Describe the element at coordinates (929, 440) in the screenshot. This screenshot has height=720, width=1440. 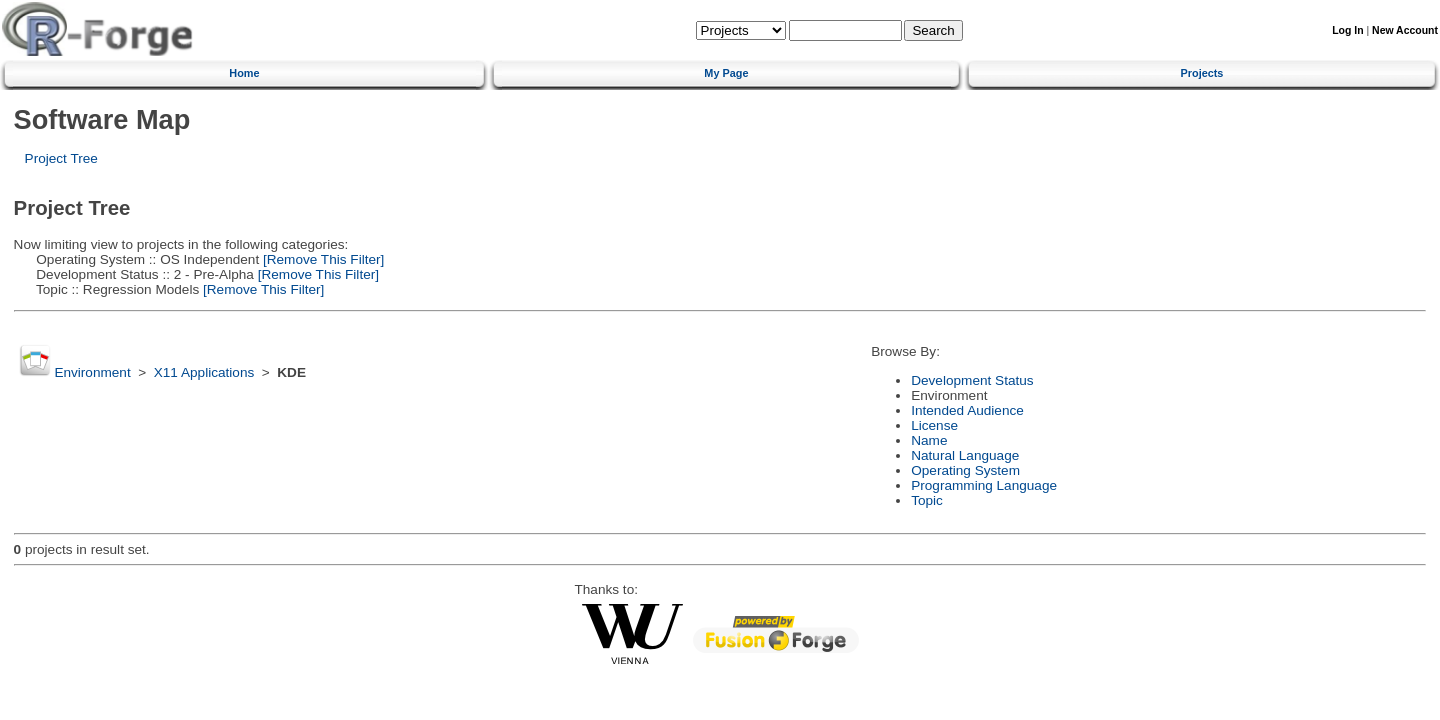
I see `Name` at that location.